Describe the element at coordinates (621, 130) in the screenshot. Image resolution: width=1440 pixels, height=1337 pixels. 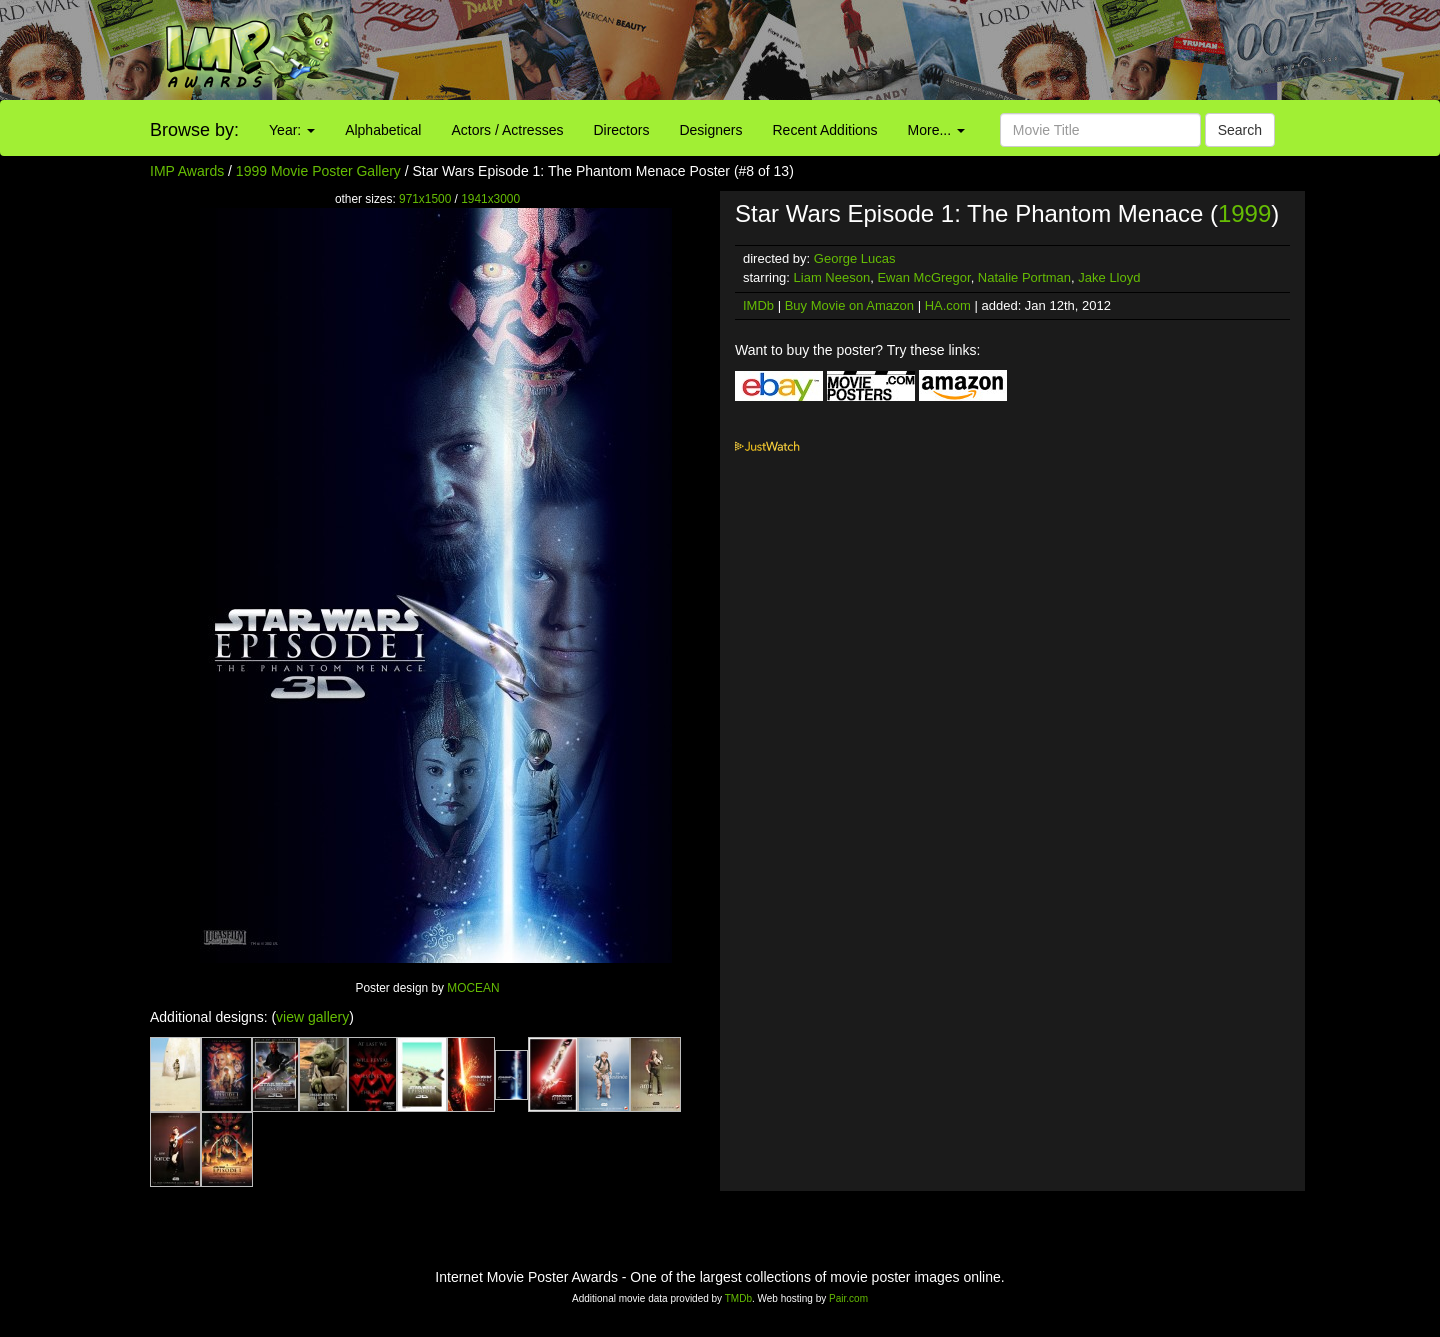
I see `Directors` at that location.